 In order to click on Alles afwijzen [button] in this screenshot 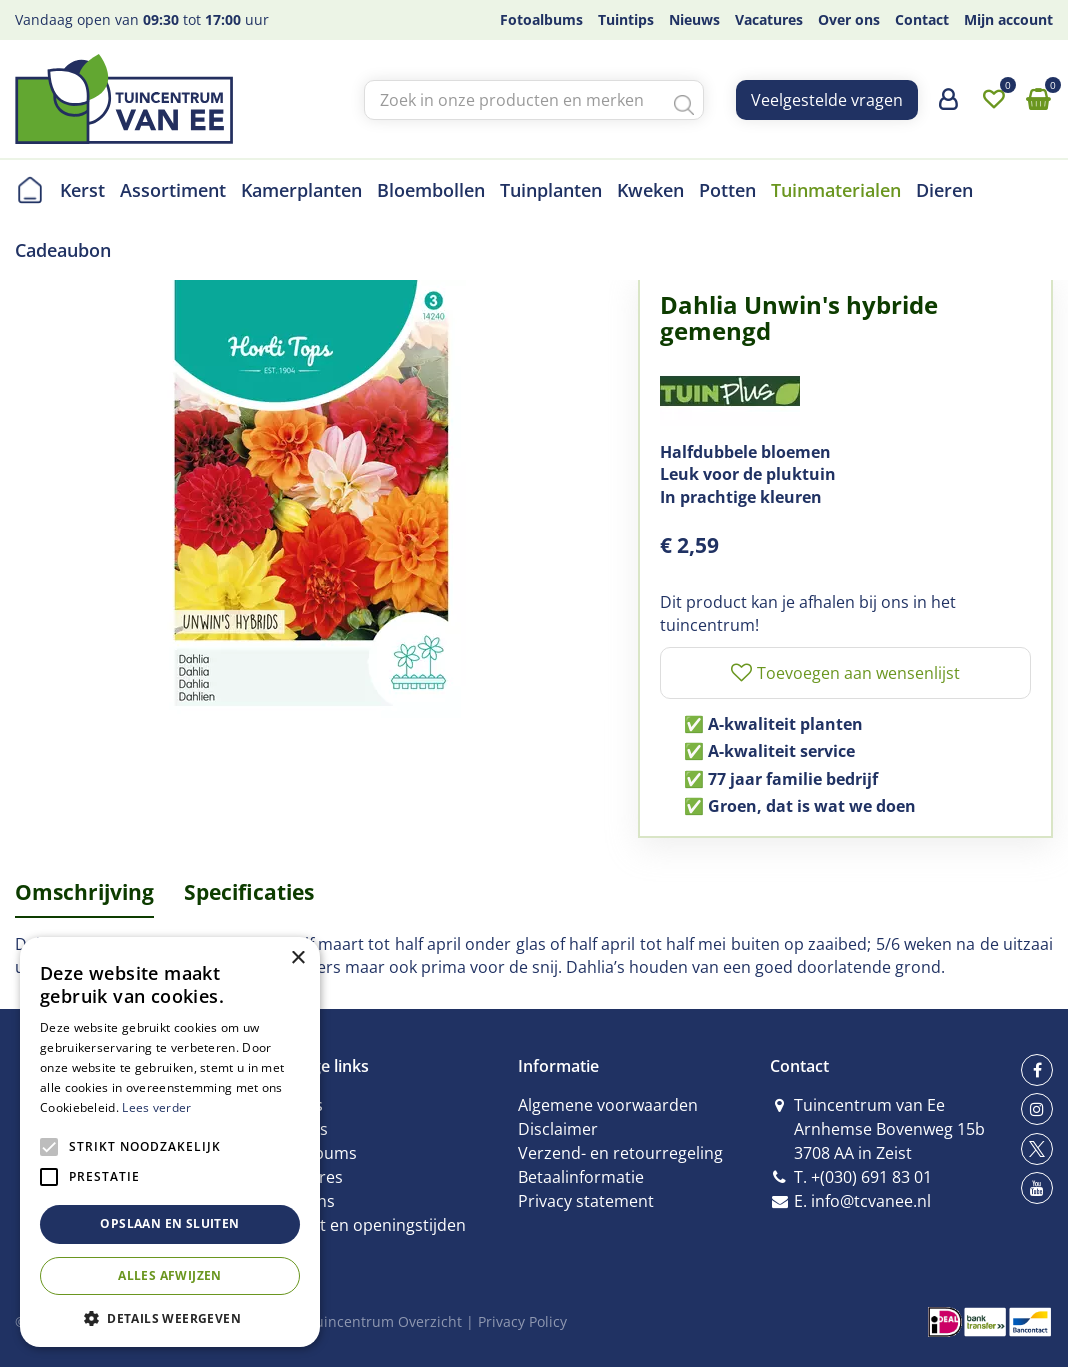, I will do `click(170, 1275)`.